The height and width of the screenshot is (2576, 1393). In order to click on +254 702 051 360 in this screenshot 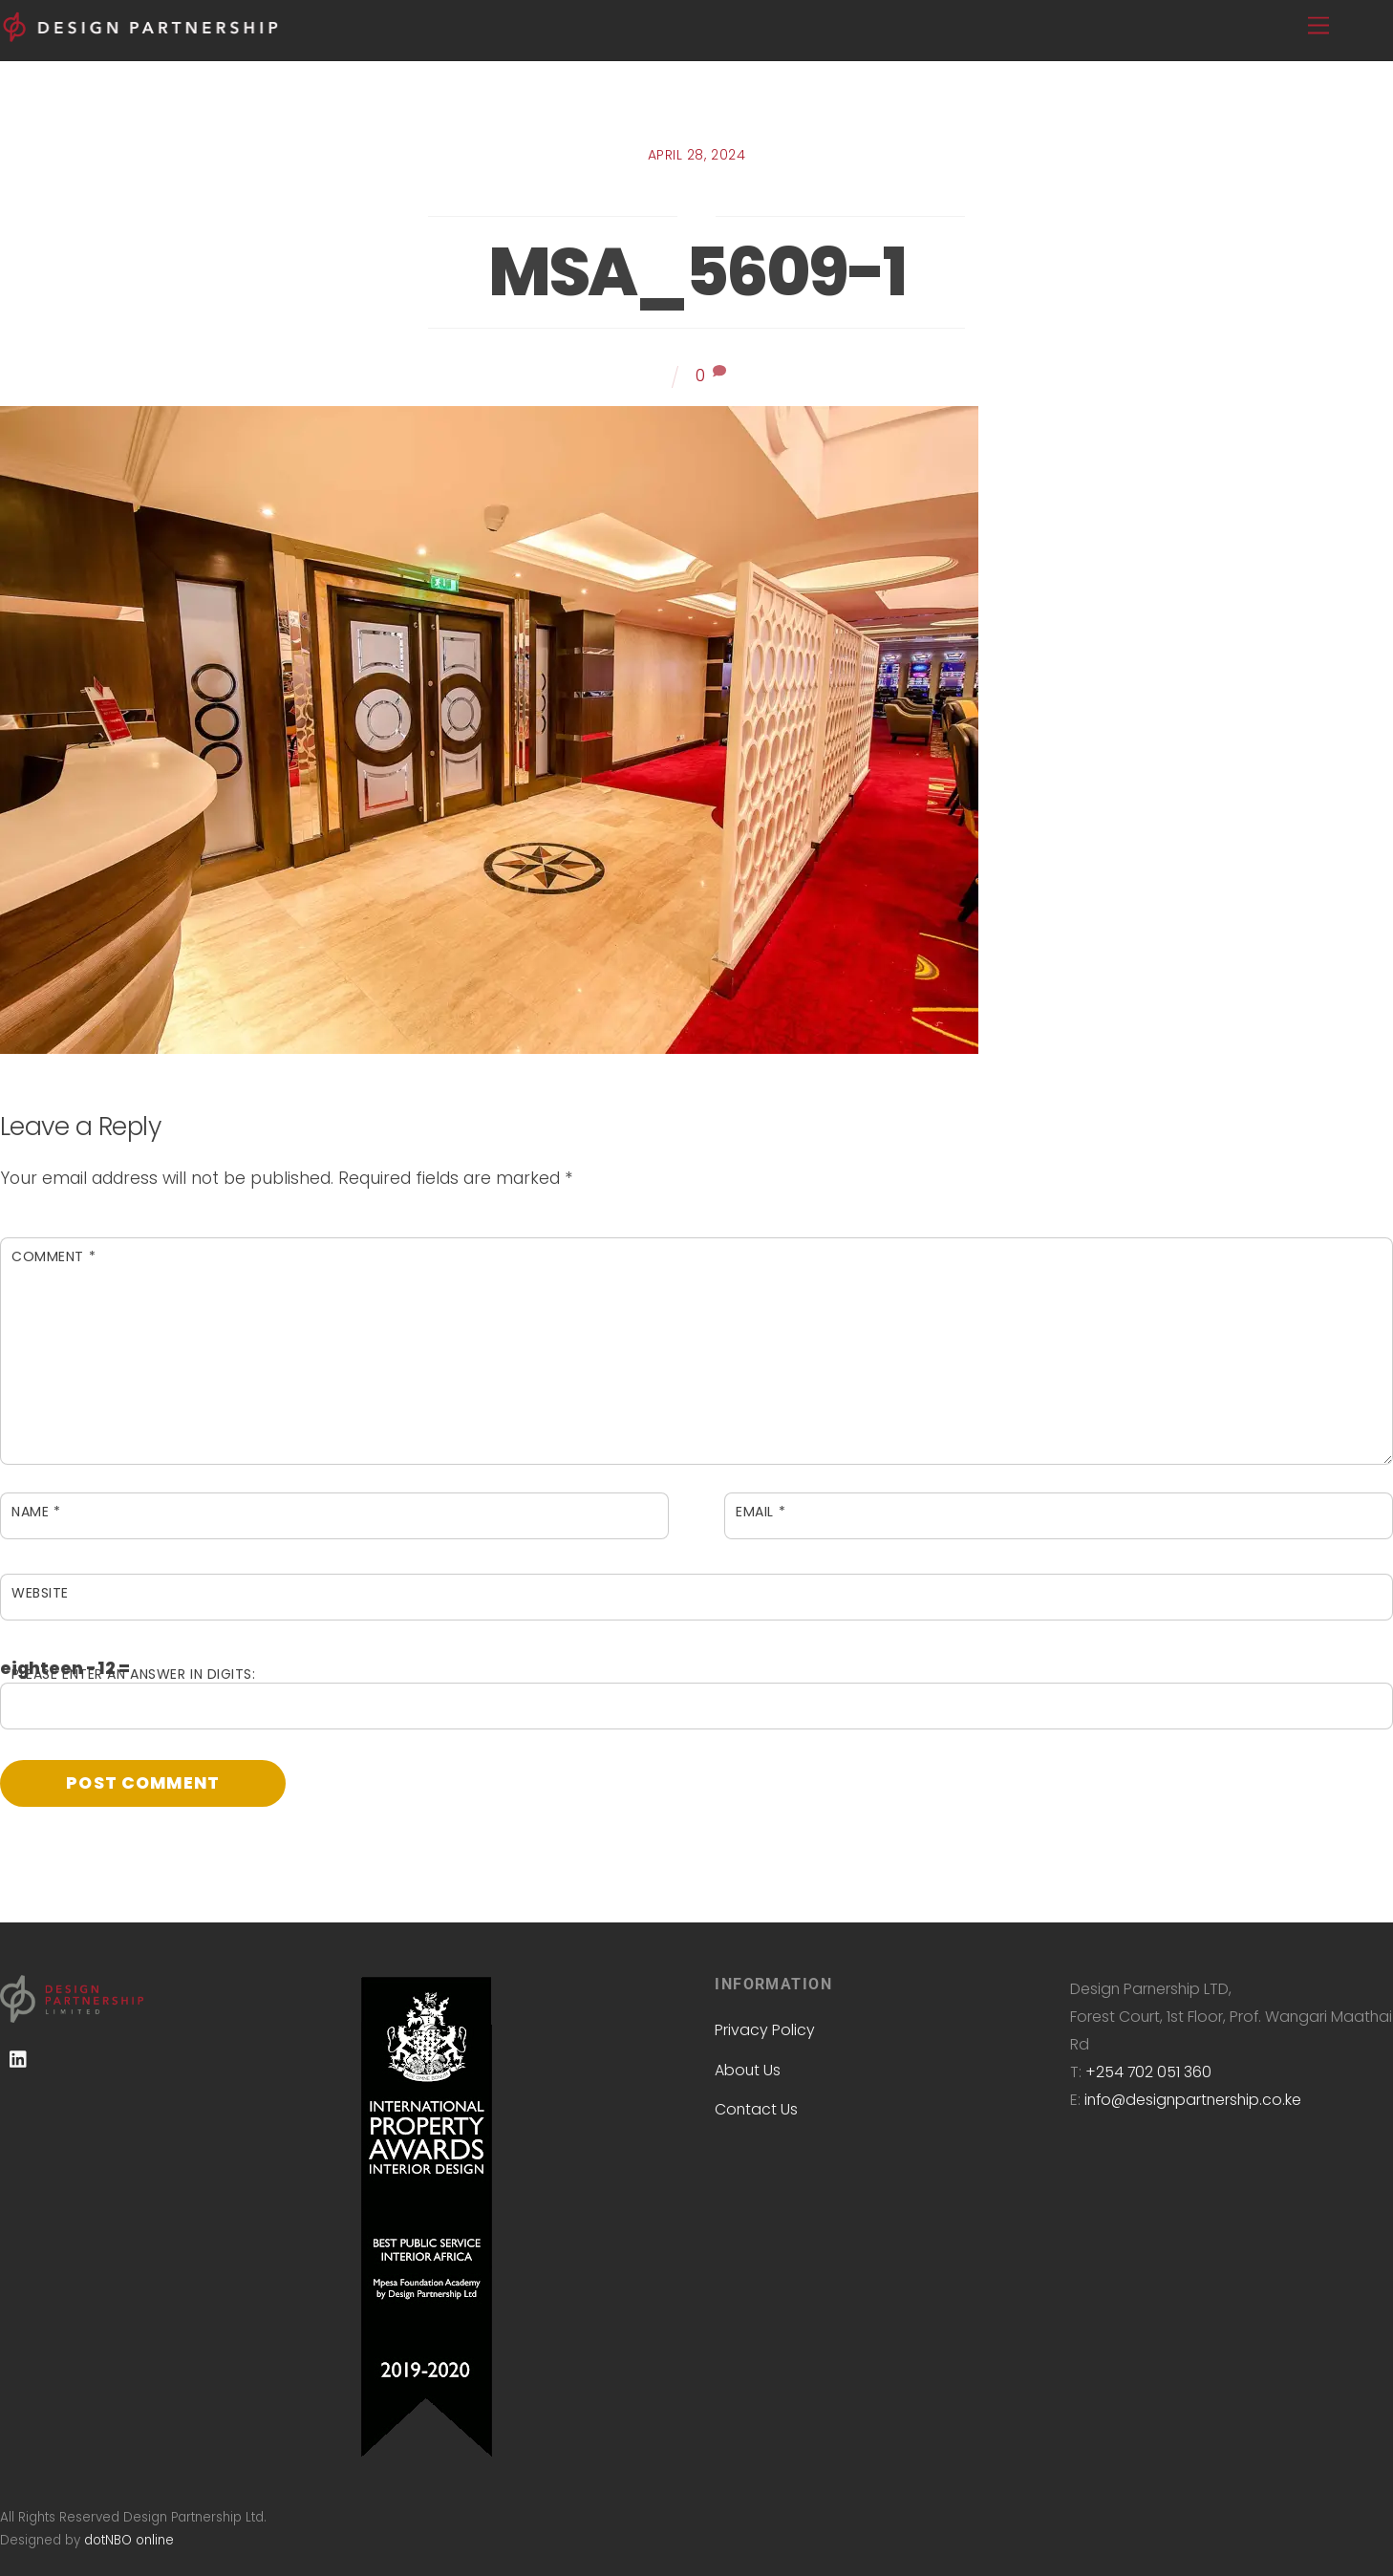, I will do `click(1148, 2072)`.